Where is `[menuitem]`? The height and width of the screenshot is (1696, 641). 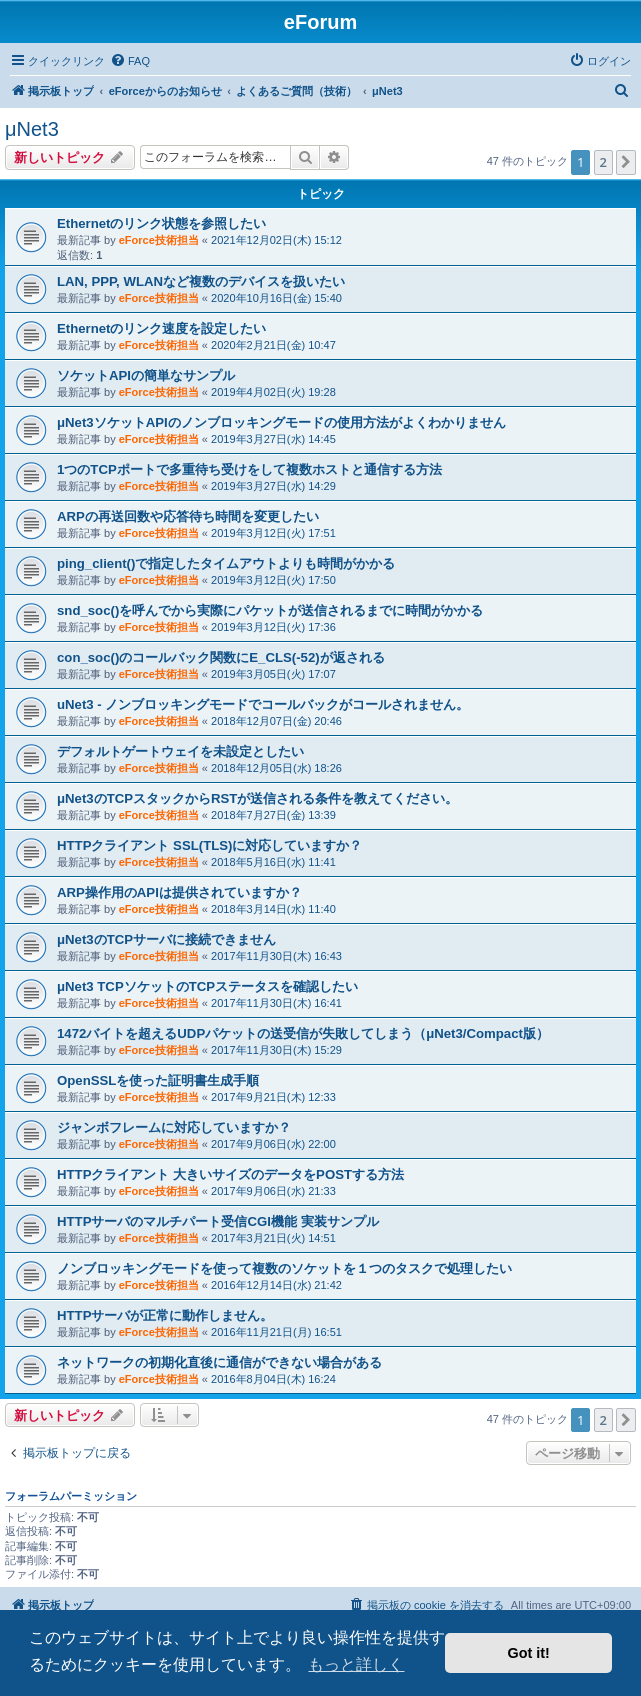
[menuitem] is located at coordinates (130, 61).